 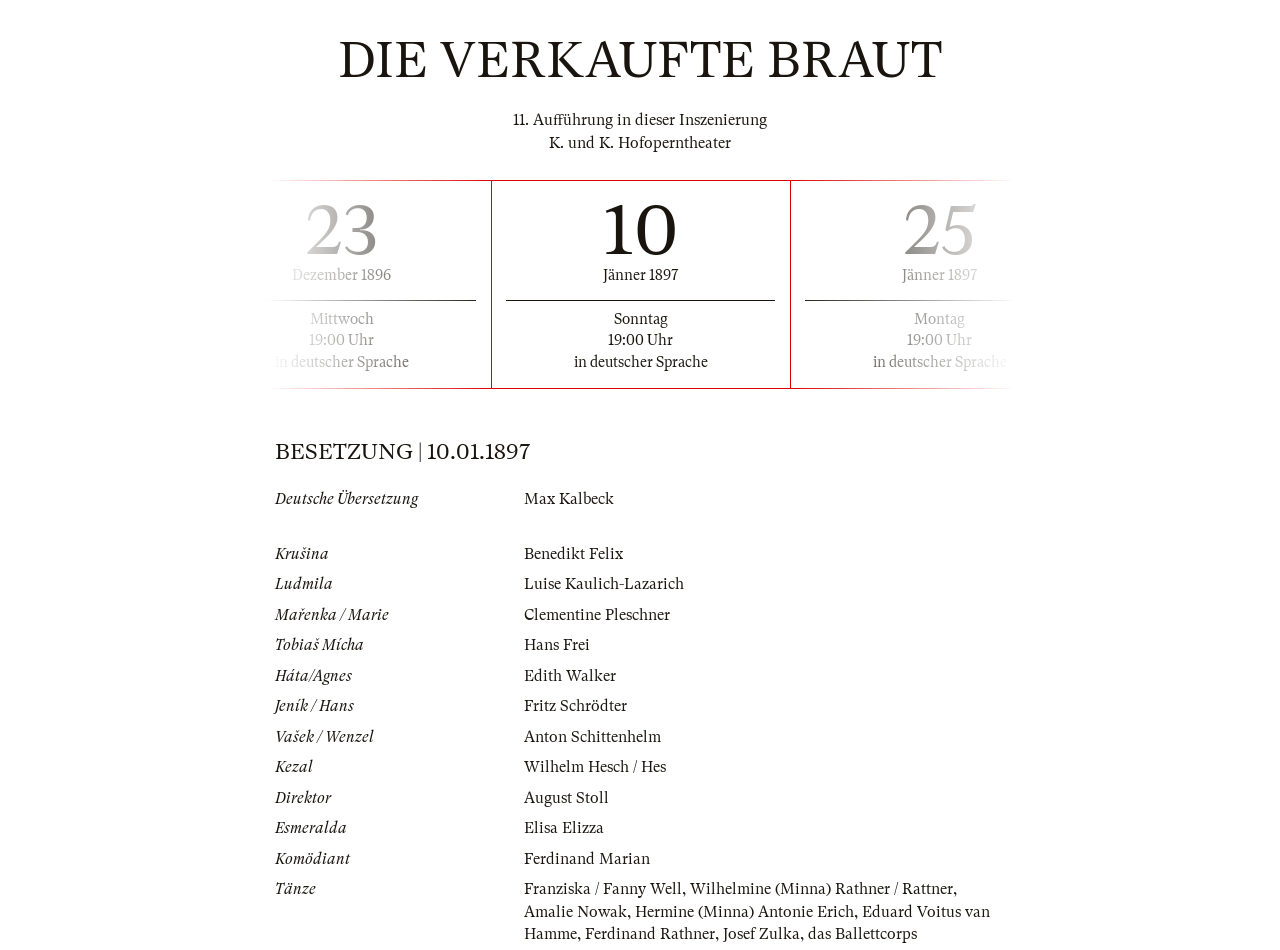 What do you see at coordinates (603, 889) in the screenshot?
I see `Franziska / Fanny Well` at bounding box center [603, 889].